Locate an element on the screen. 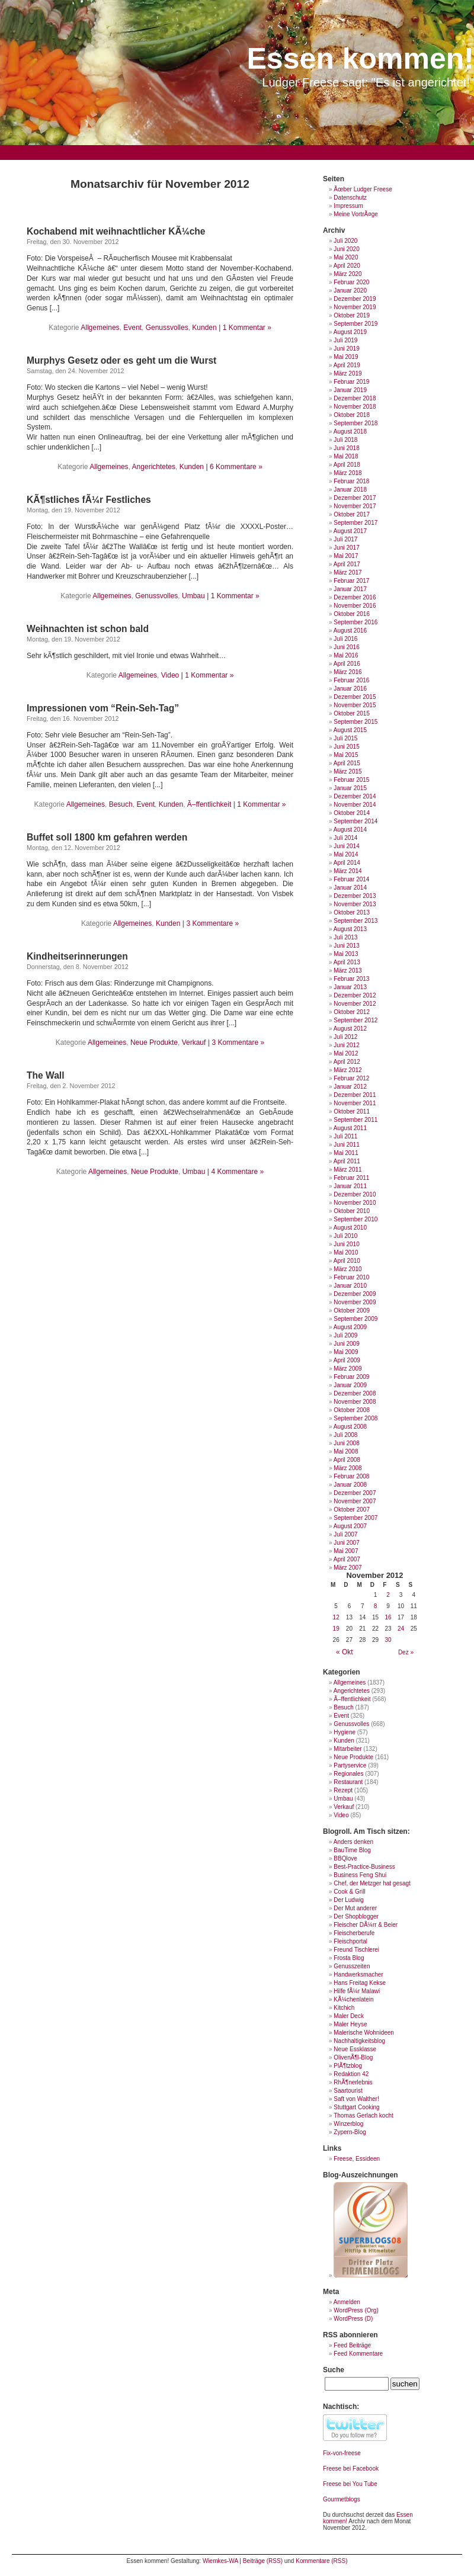 Image resolution: width=474 pixels, height=2576 pixels. November 2019 is located at coordinates (355, 307).